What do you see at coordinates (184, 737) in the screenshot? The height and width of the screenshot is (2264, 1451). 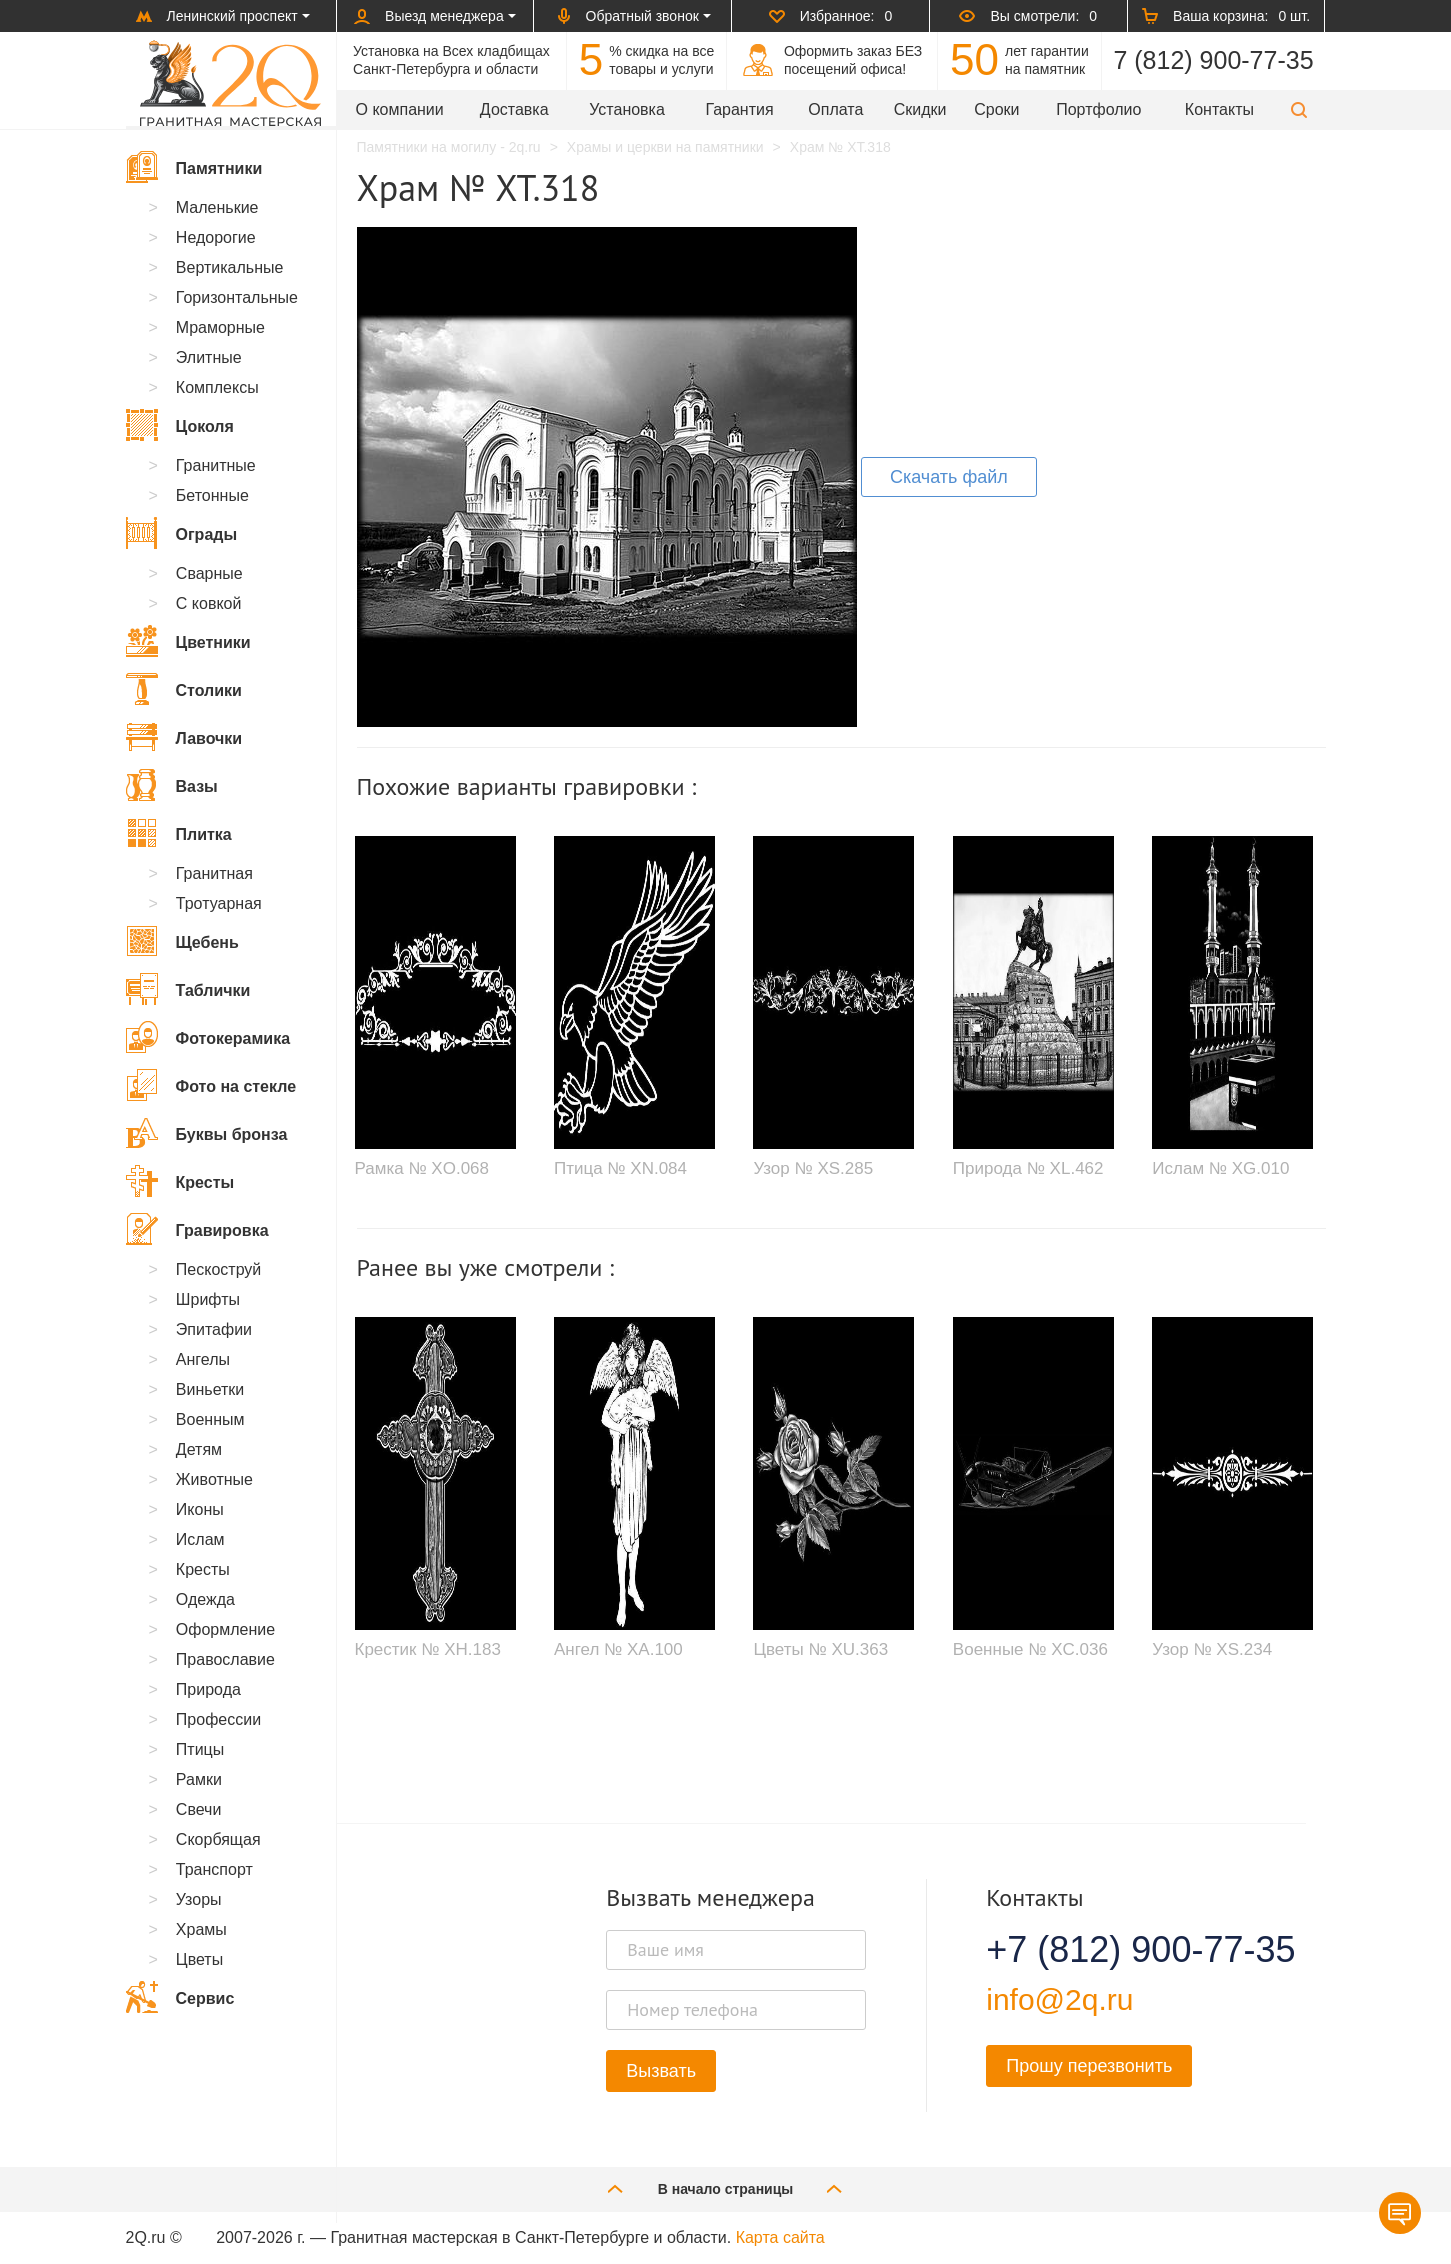 I see `Лавочки` at bounding box center [184, 737].